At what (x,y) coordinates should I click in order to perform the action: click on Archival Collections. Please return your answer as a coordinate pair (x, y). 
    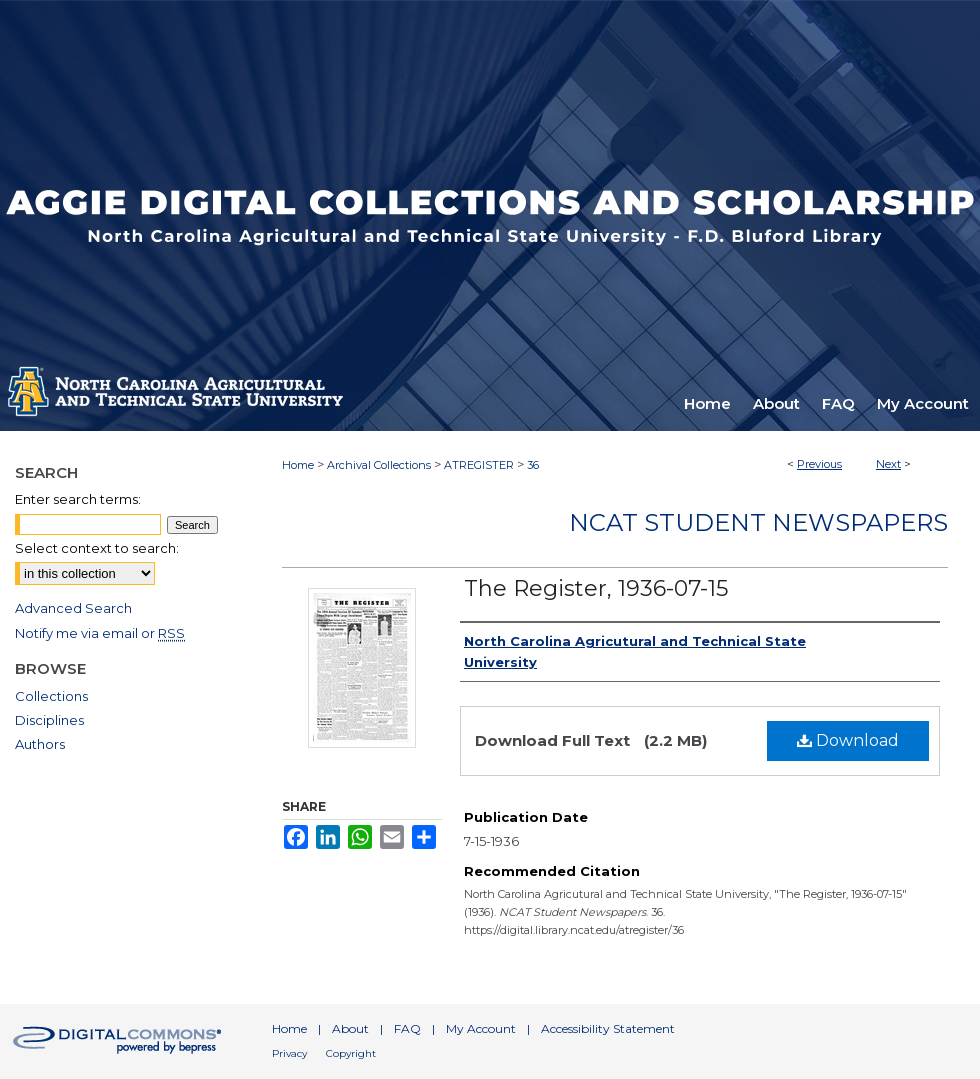
    Looking at the image, I should click on (379, 465).